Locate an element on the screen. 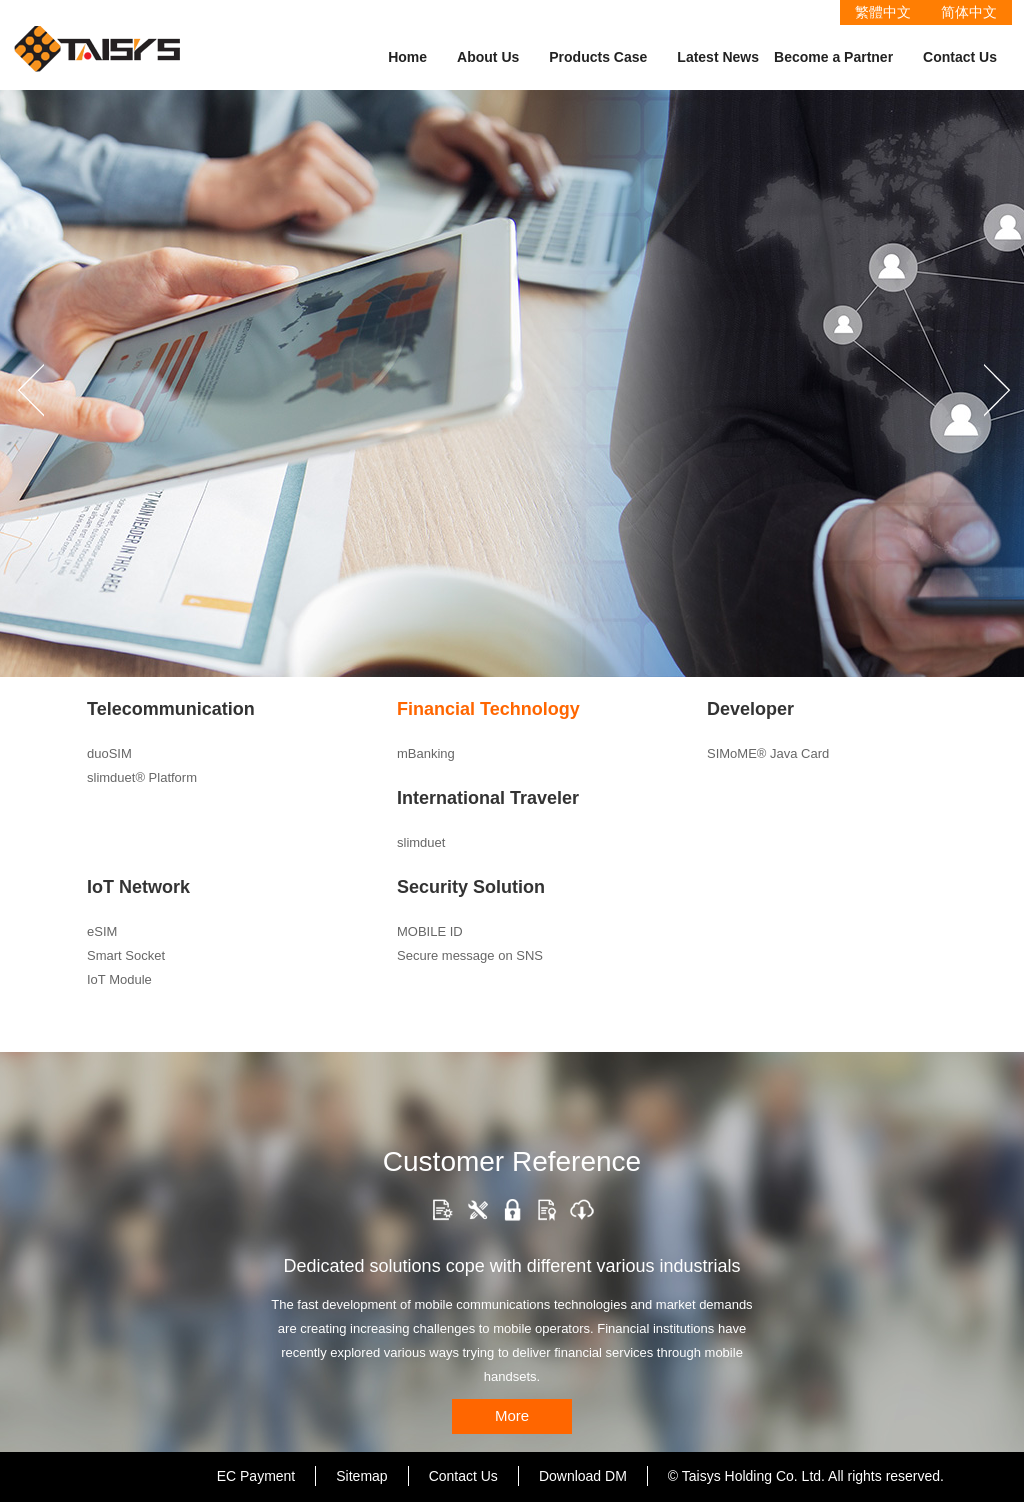 This screenshot has width=1024, height=1502. slimduet® Platform is located at coordinates (142, 777).